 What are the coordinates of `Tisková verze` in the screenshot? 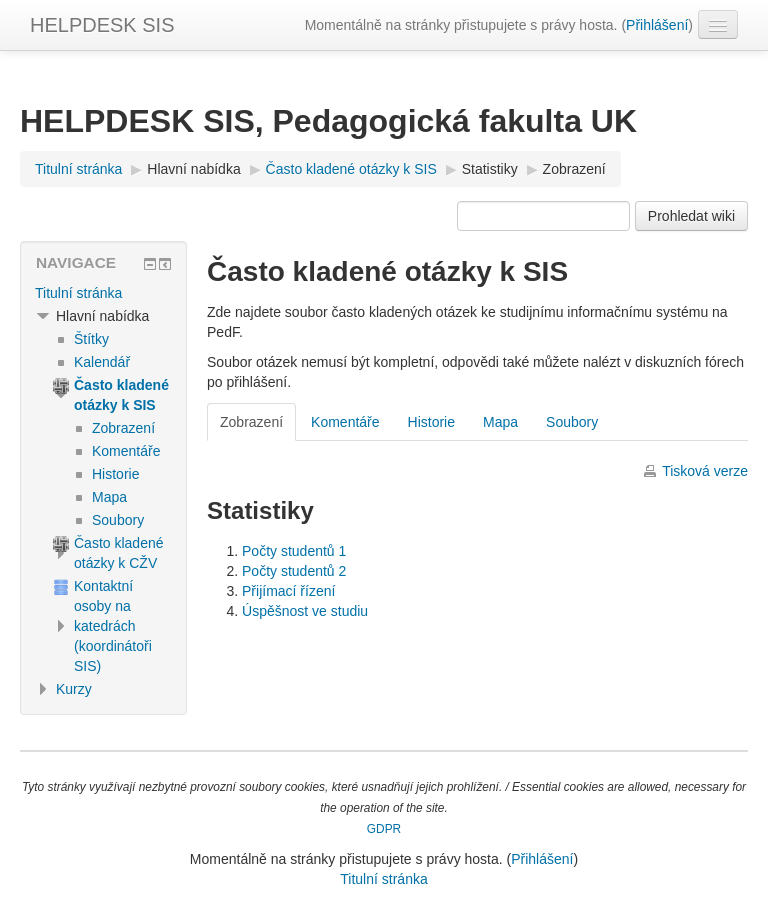 It's located at (705, 471).